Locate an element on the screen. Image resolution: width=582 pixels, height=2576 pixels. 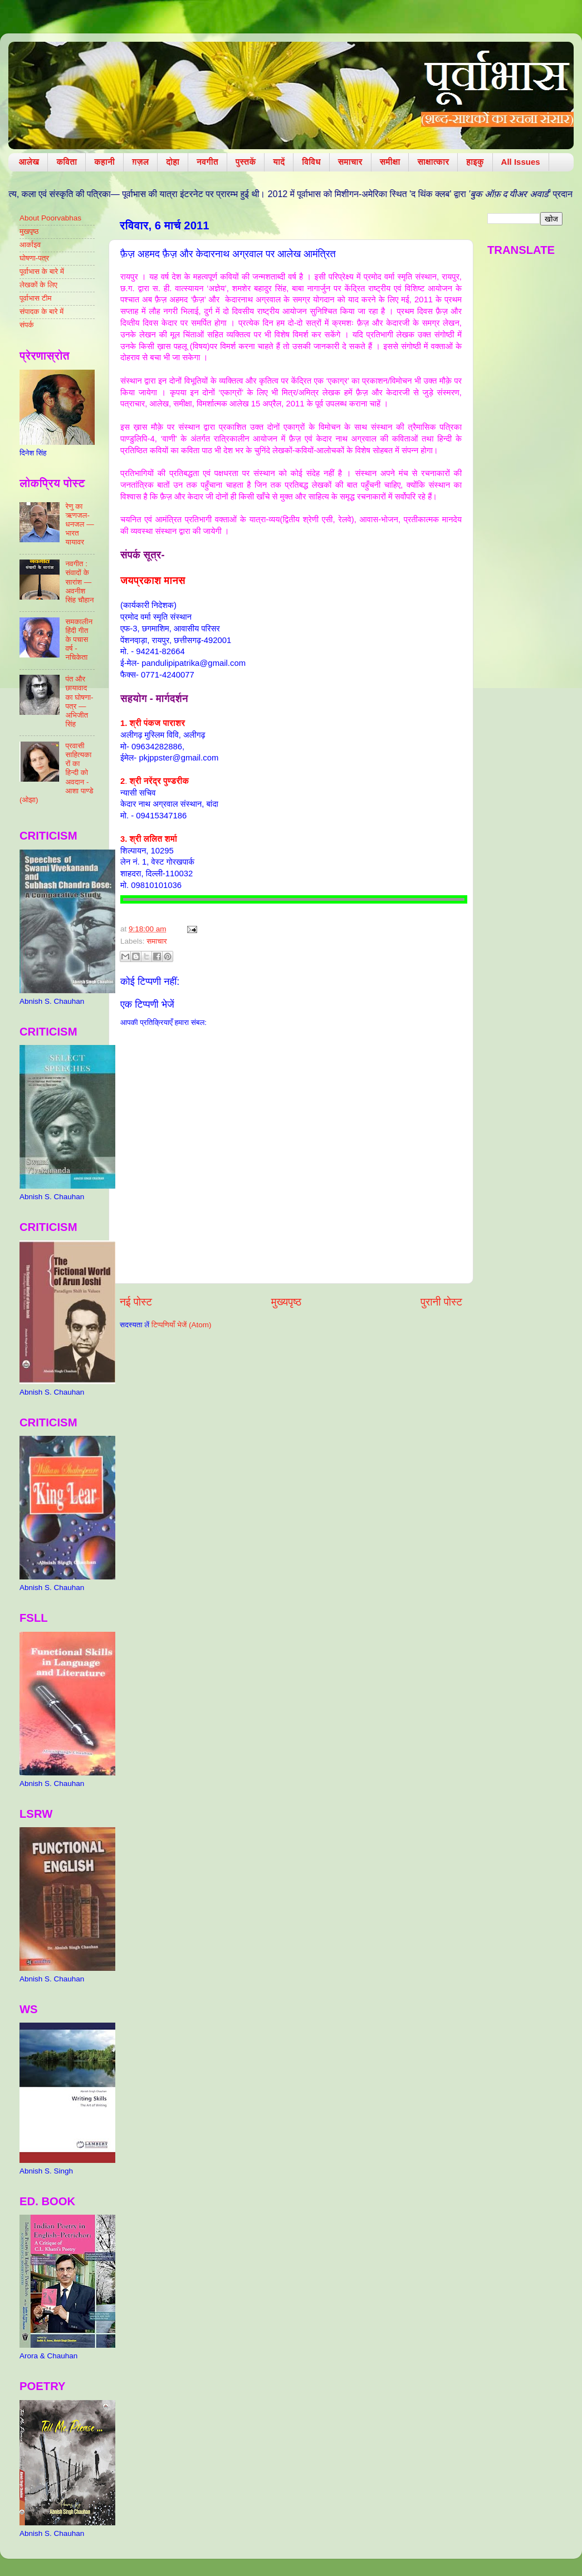
लेखकों के लिए is located at coordinates (38, 285).